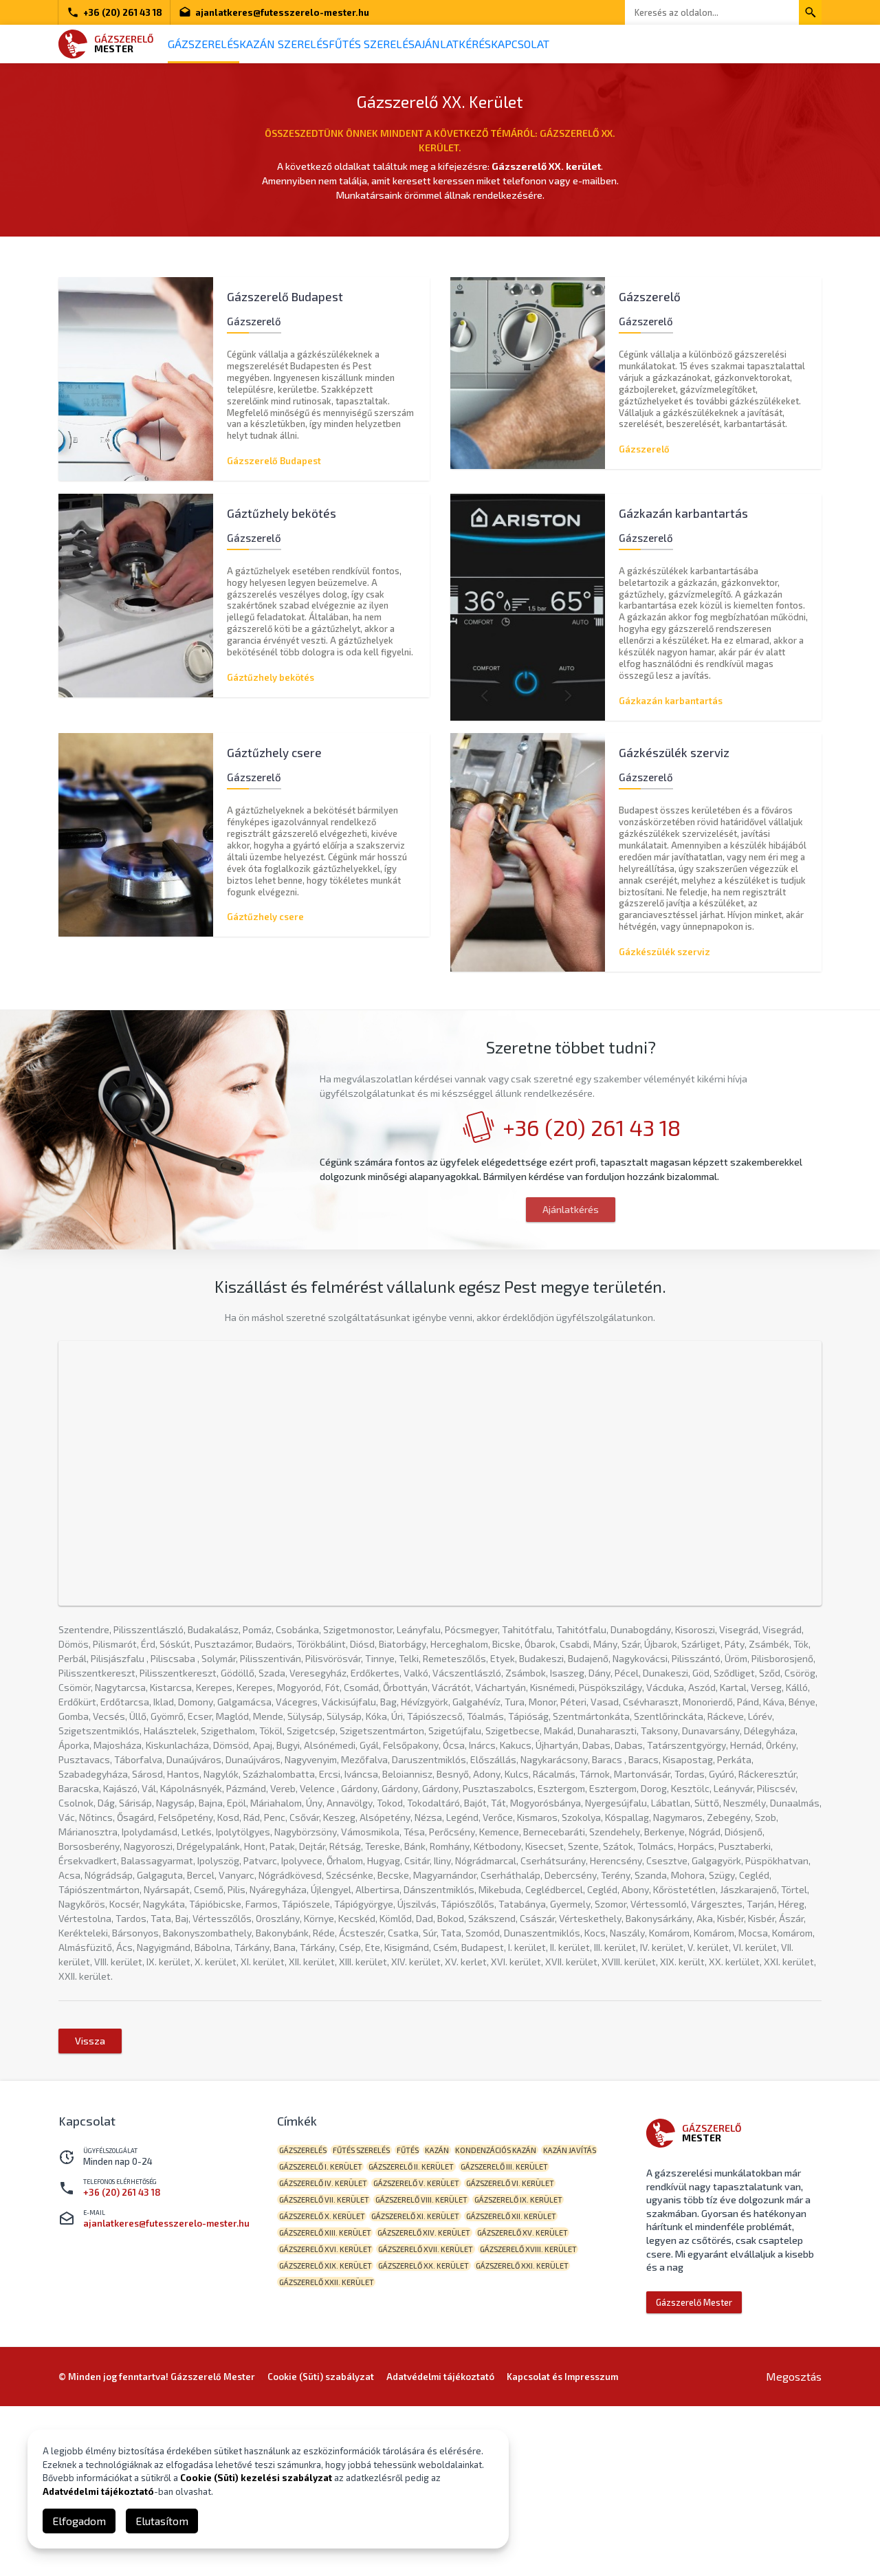 The image size is (880, 2576). I want to click on Gázszerelő XX. kerület, so click(555, 2449).